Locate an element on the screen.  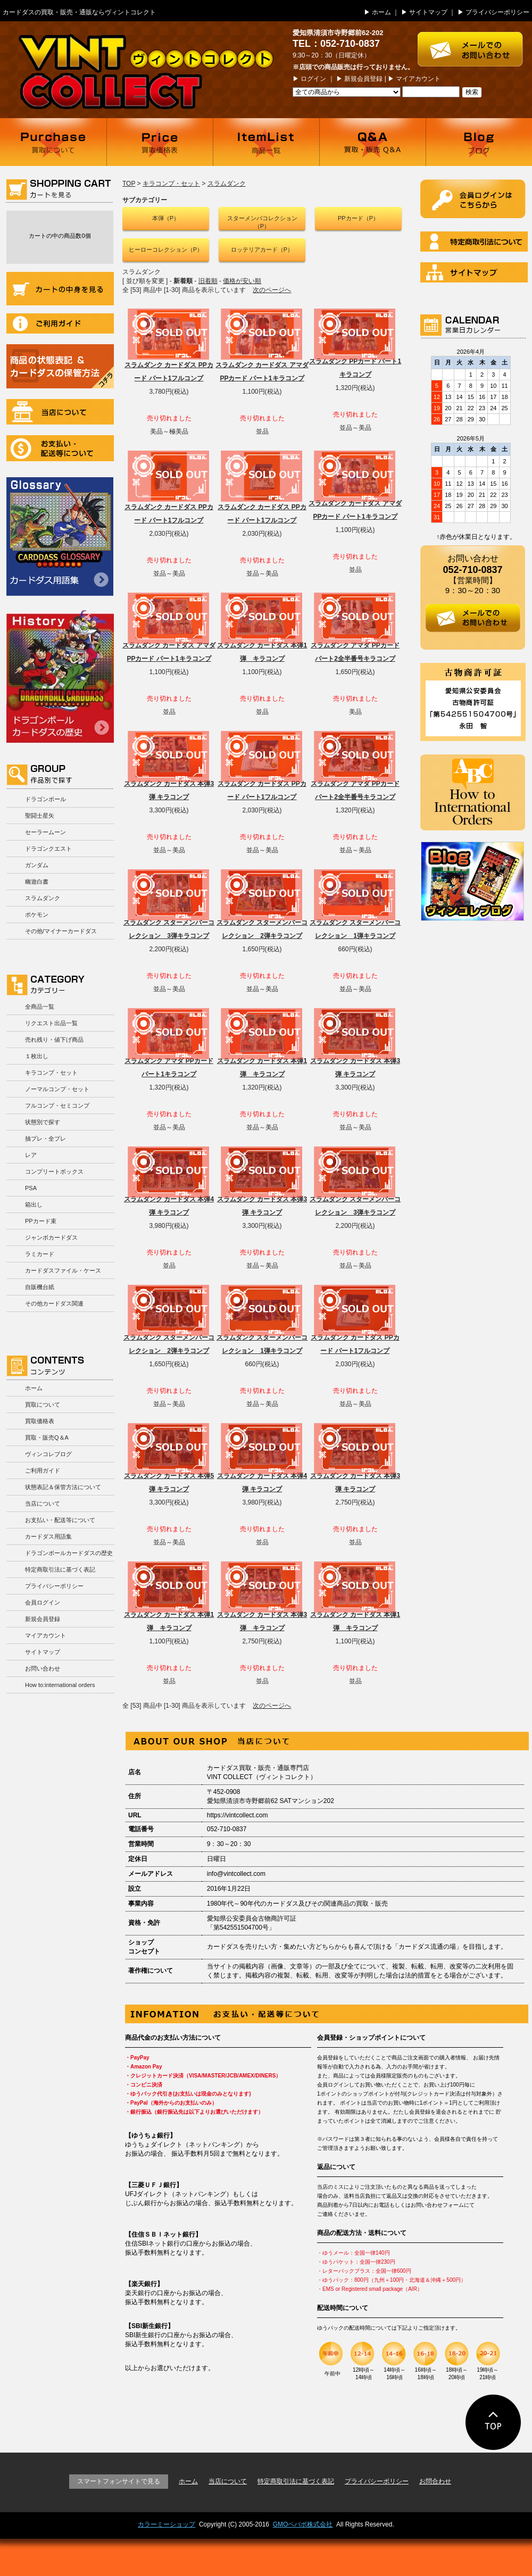
ノーマルコンプ・セット is located at coordinates (57, 1089).